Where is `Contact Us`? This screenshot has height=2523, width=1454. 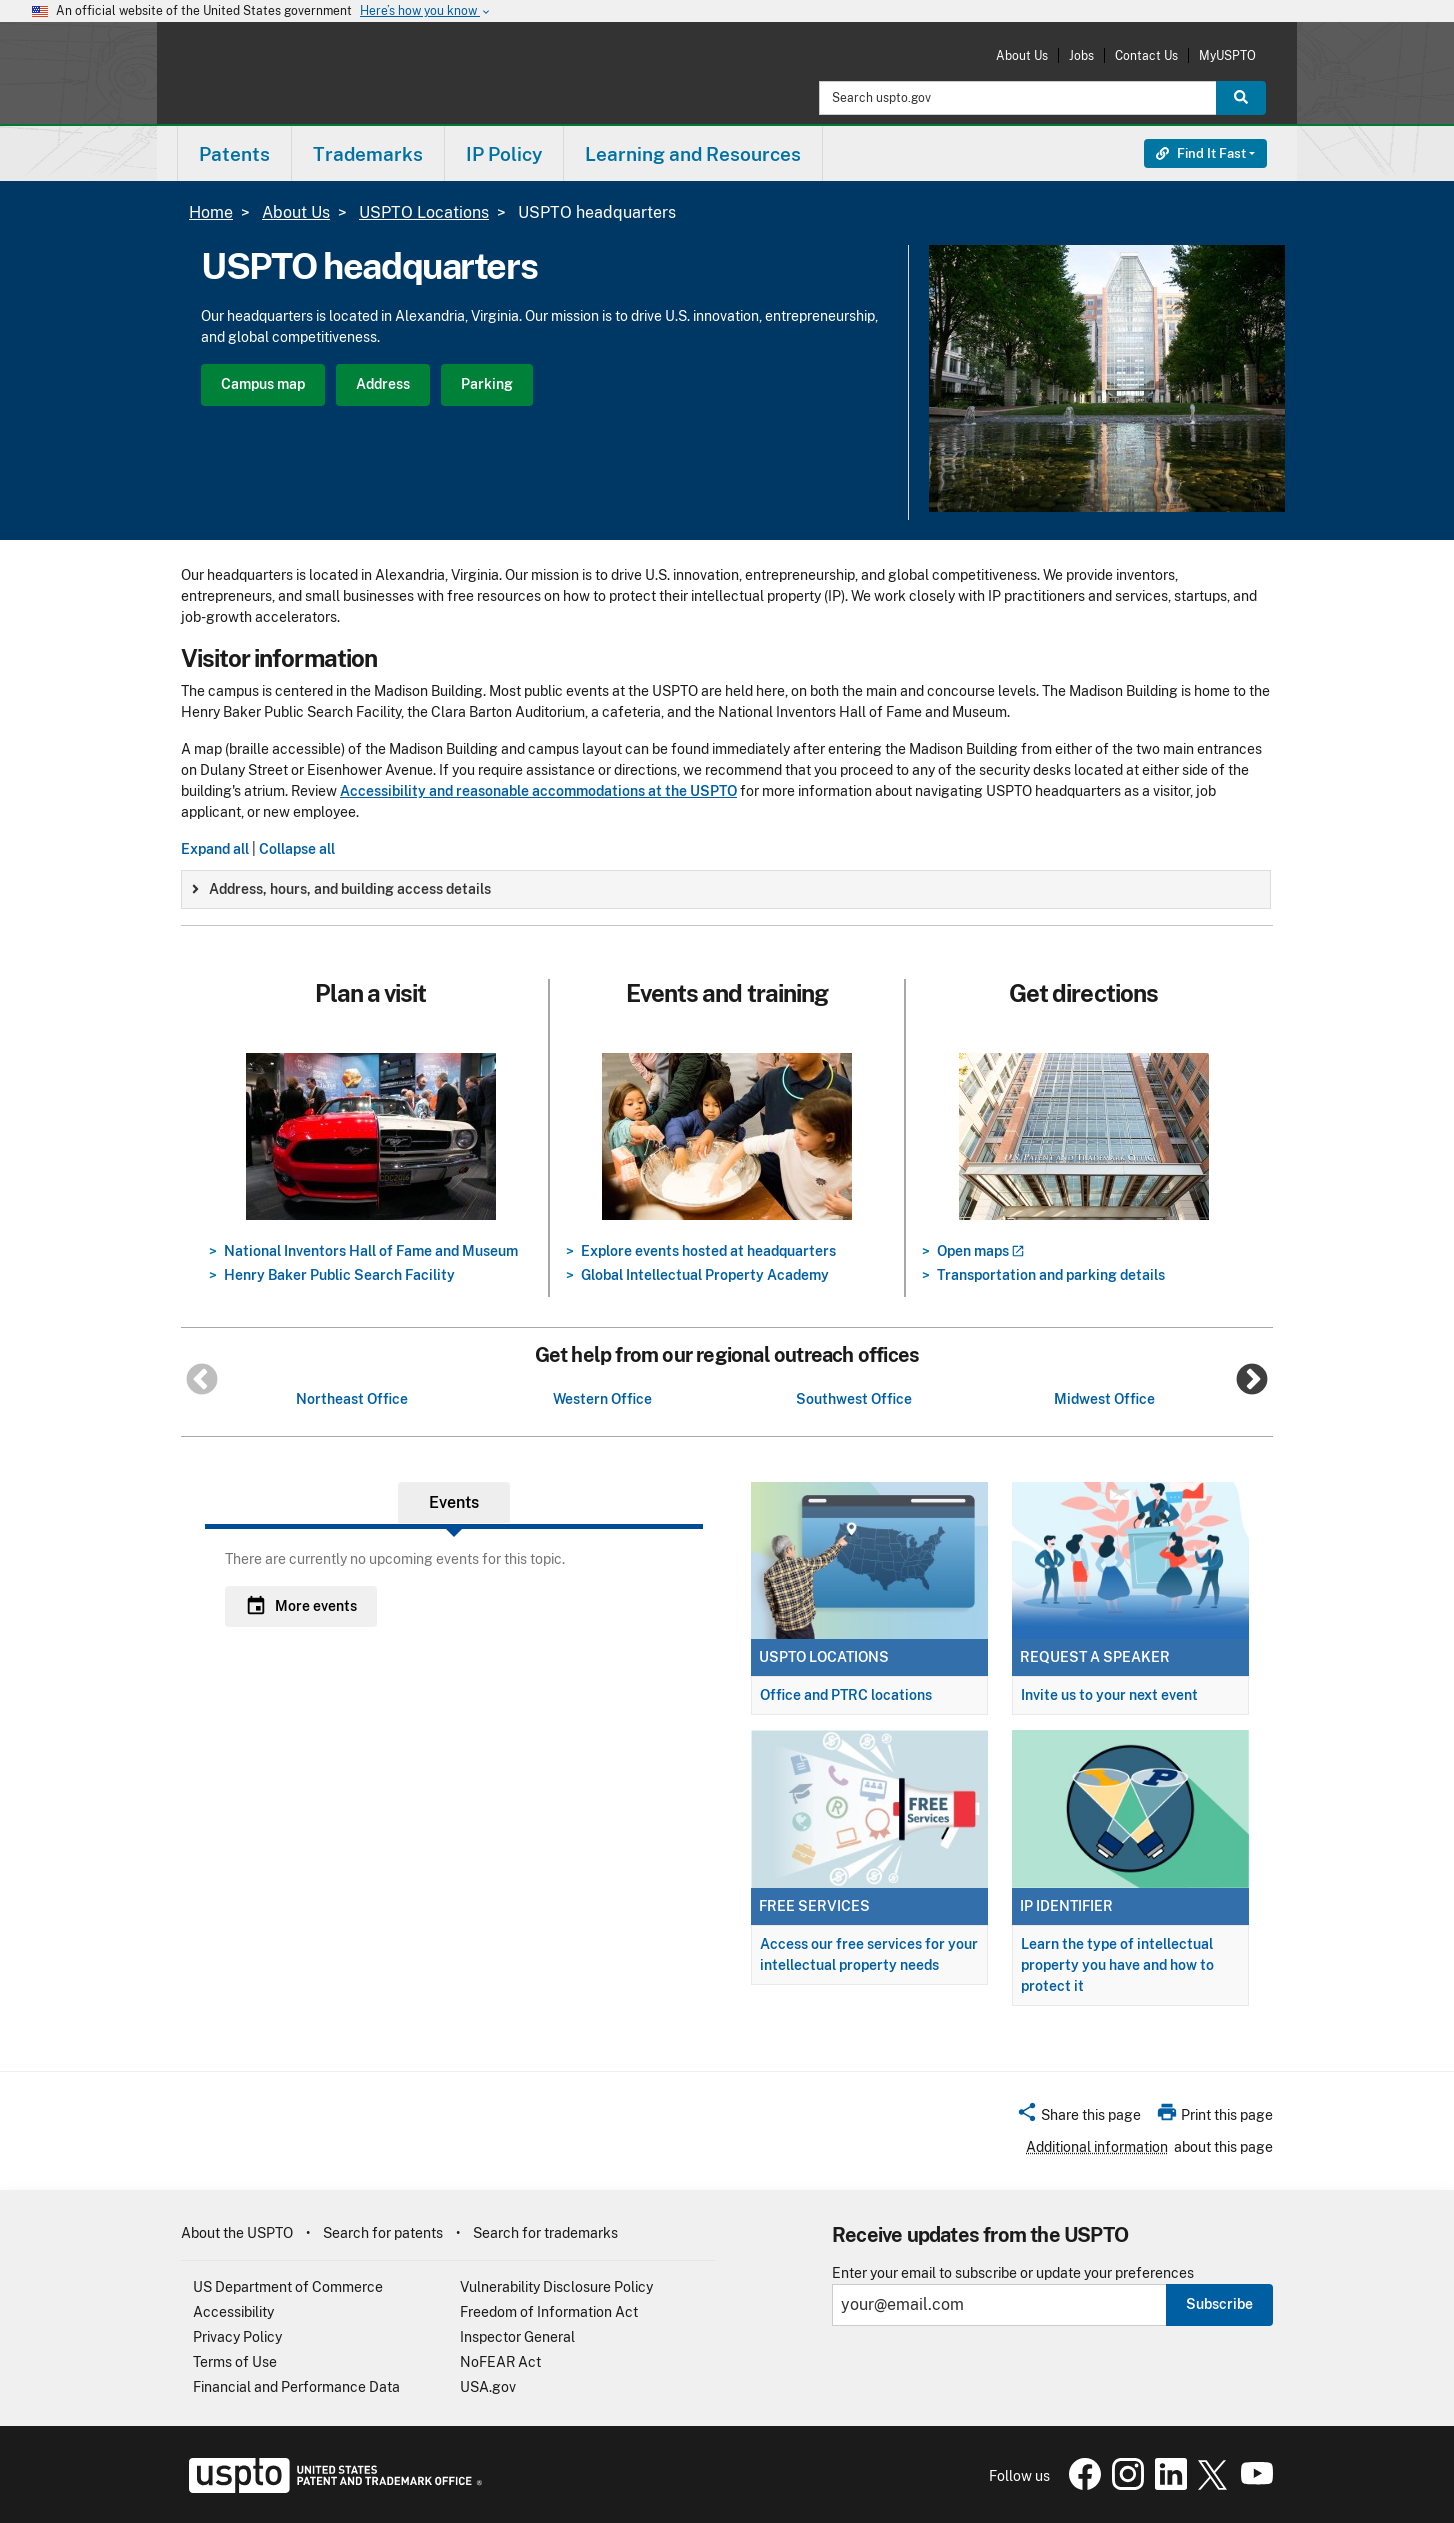
Contact Us is located at coordinates (1146, 55).